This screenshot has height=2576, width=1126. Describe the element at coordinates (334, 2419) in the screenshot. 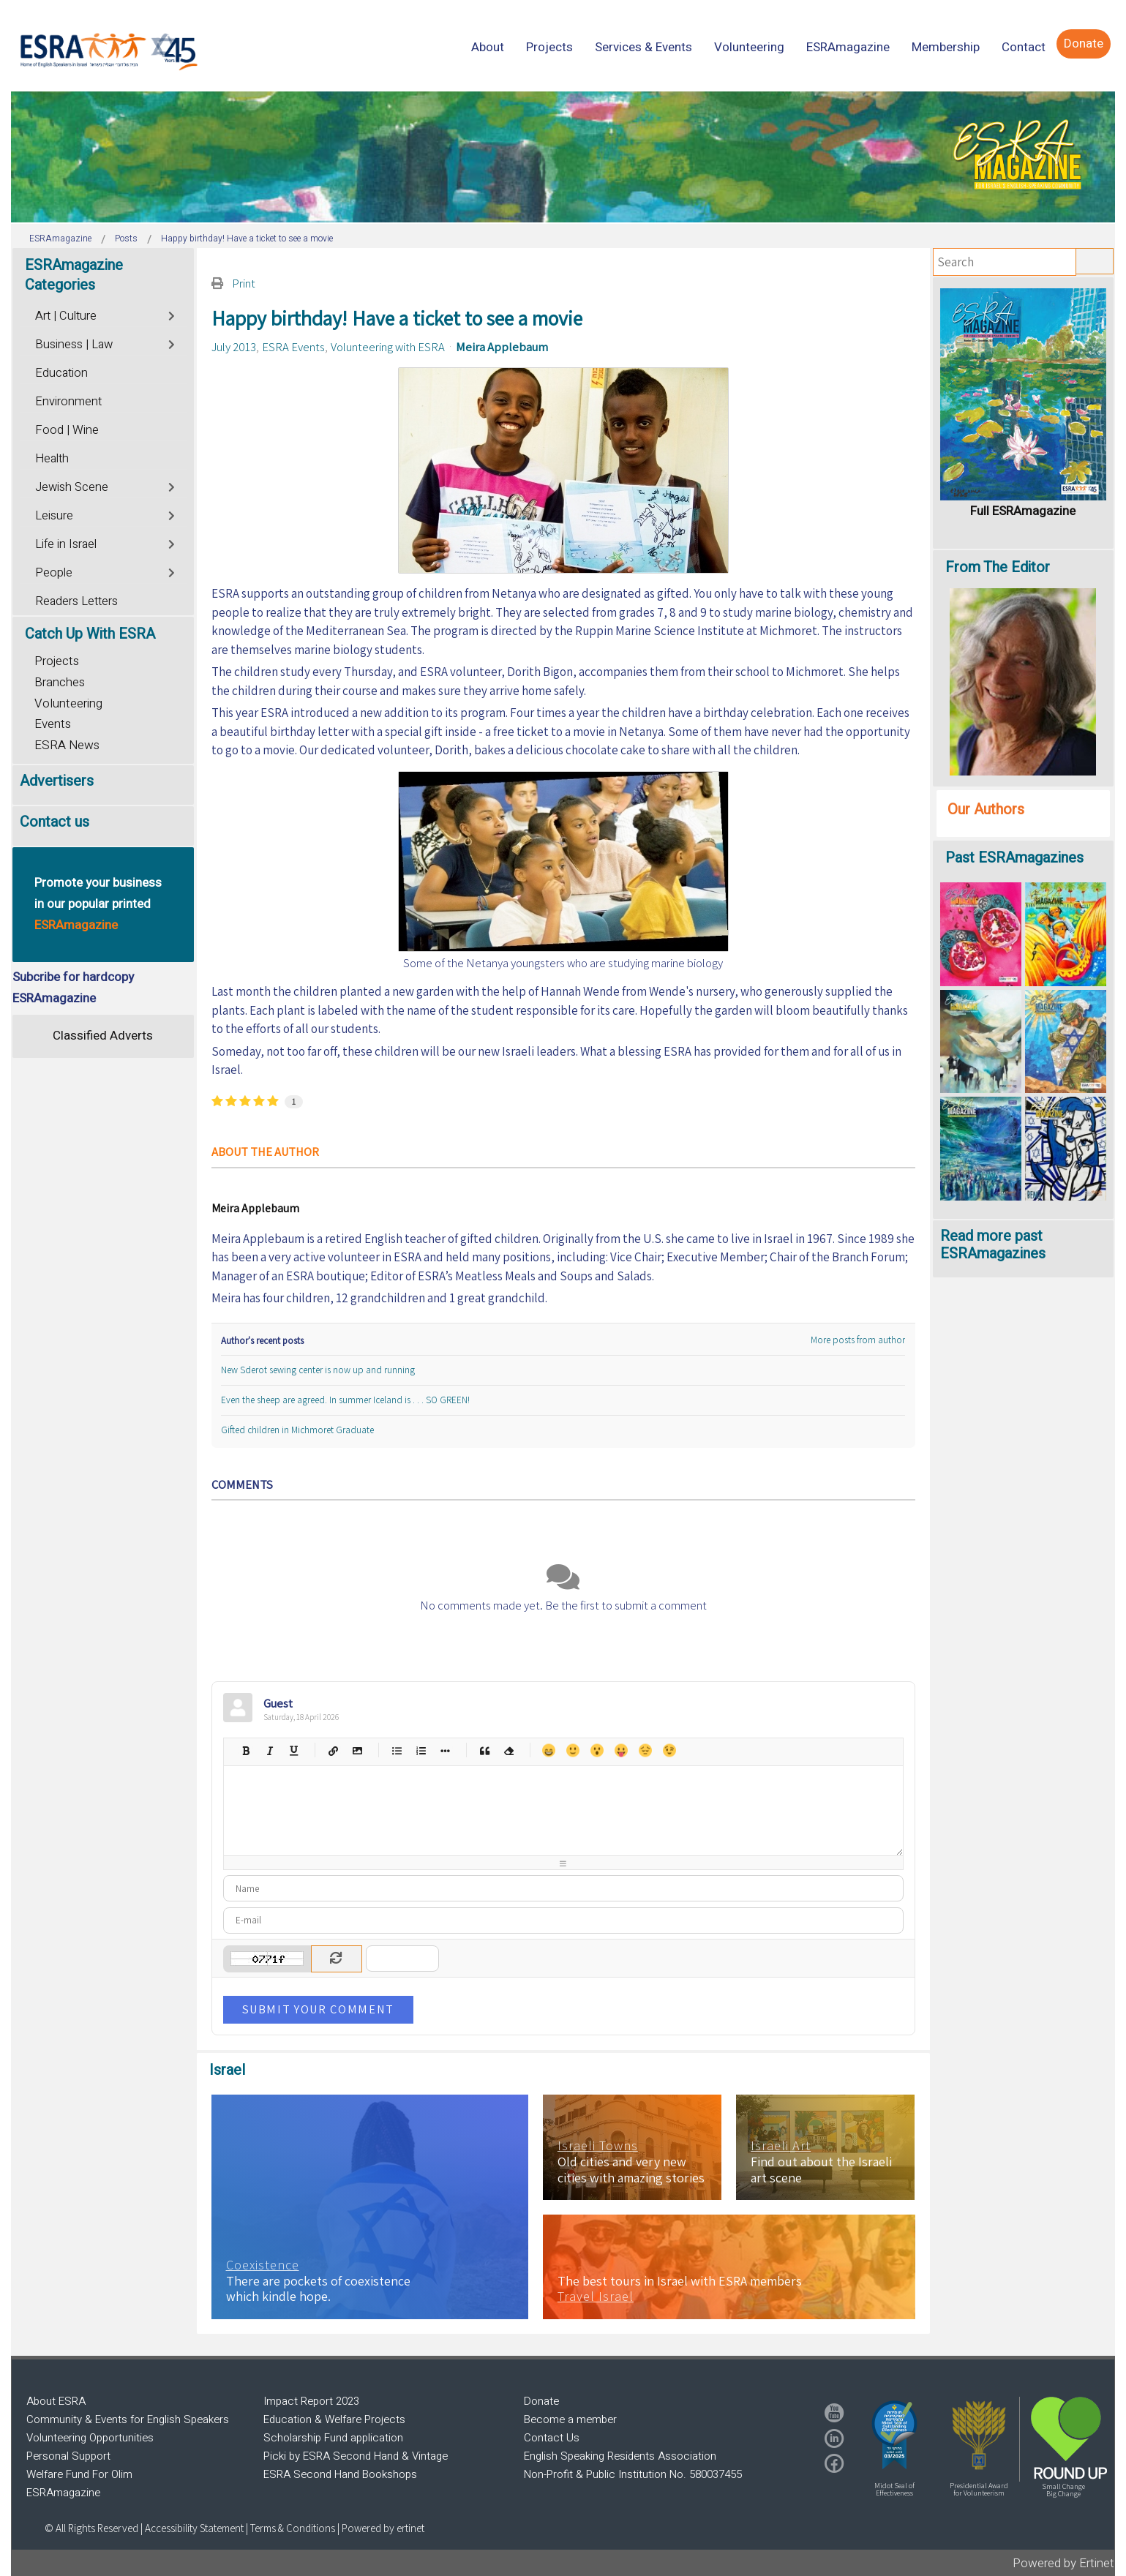

I see `Education & Welfare Projects` at that location.